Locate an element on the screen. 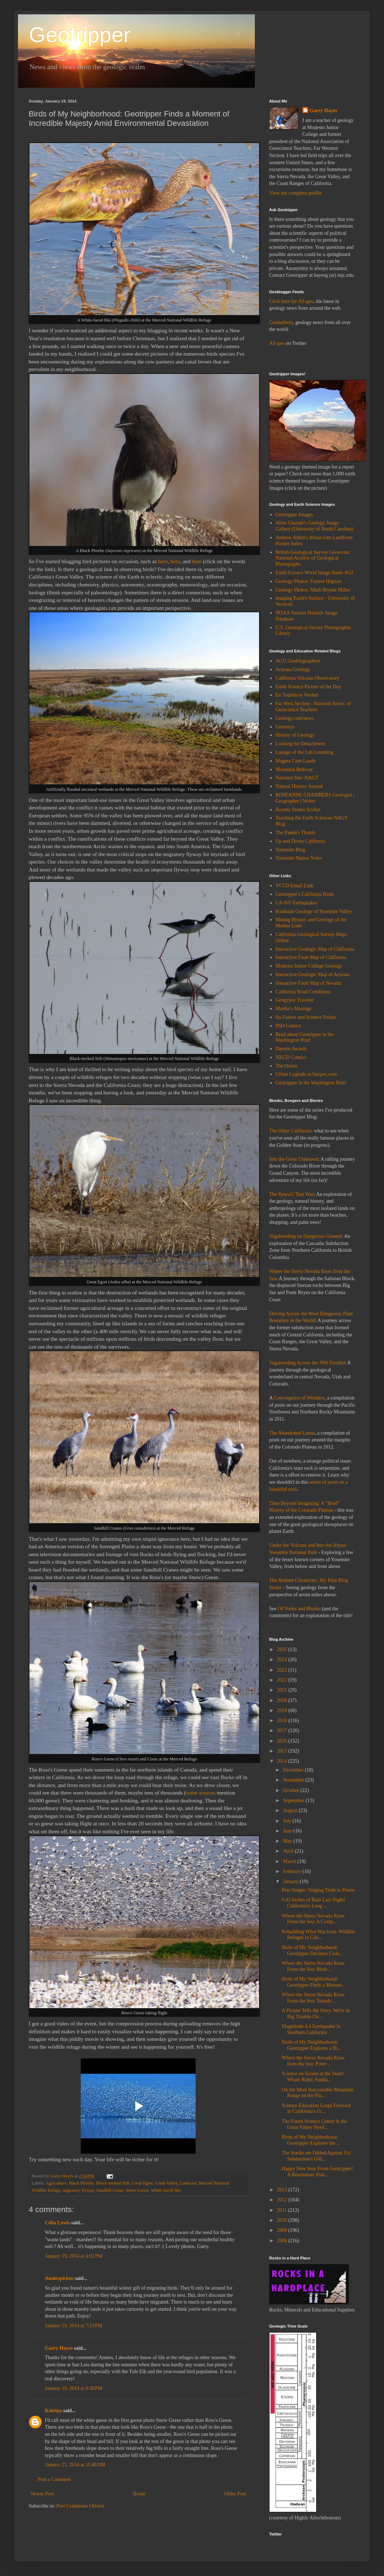  The Panda's Thumb is located at coordinates (295, 832).